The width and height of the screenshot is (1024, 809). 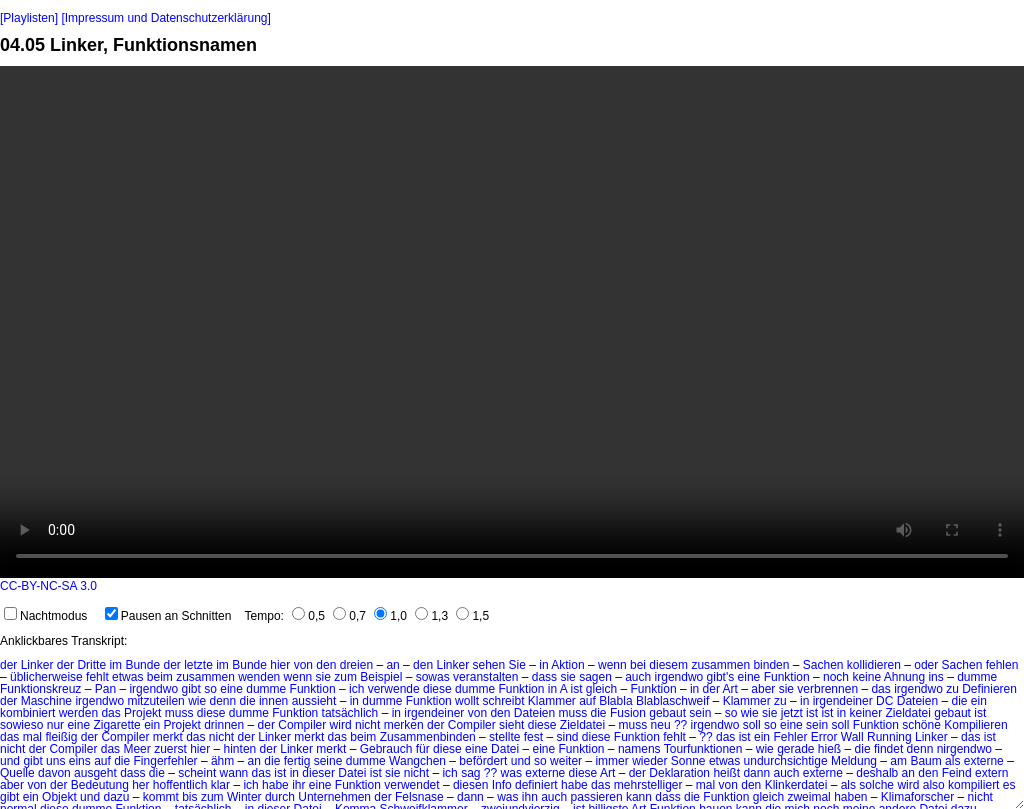 What do you see at coordinates (763, 689) in the screenshot?
I see `aber` at bounding box center [763, 689].